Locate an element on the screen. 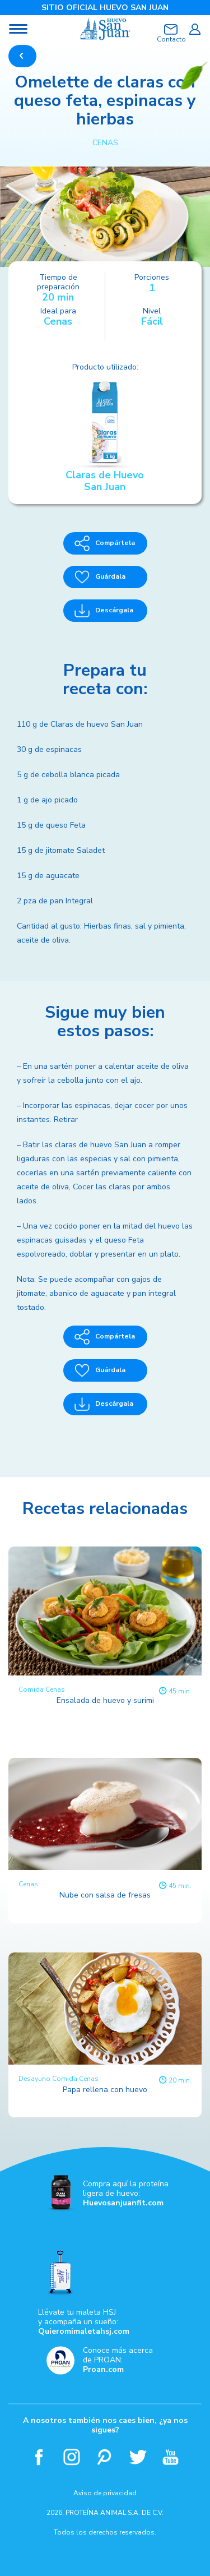  Youtube is located at coordinates (171, 2457).